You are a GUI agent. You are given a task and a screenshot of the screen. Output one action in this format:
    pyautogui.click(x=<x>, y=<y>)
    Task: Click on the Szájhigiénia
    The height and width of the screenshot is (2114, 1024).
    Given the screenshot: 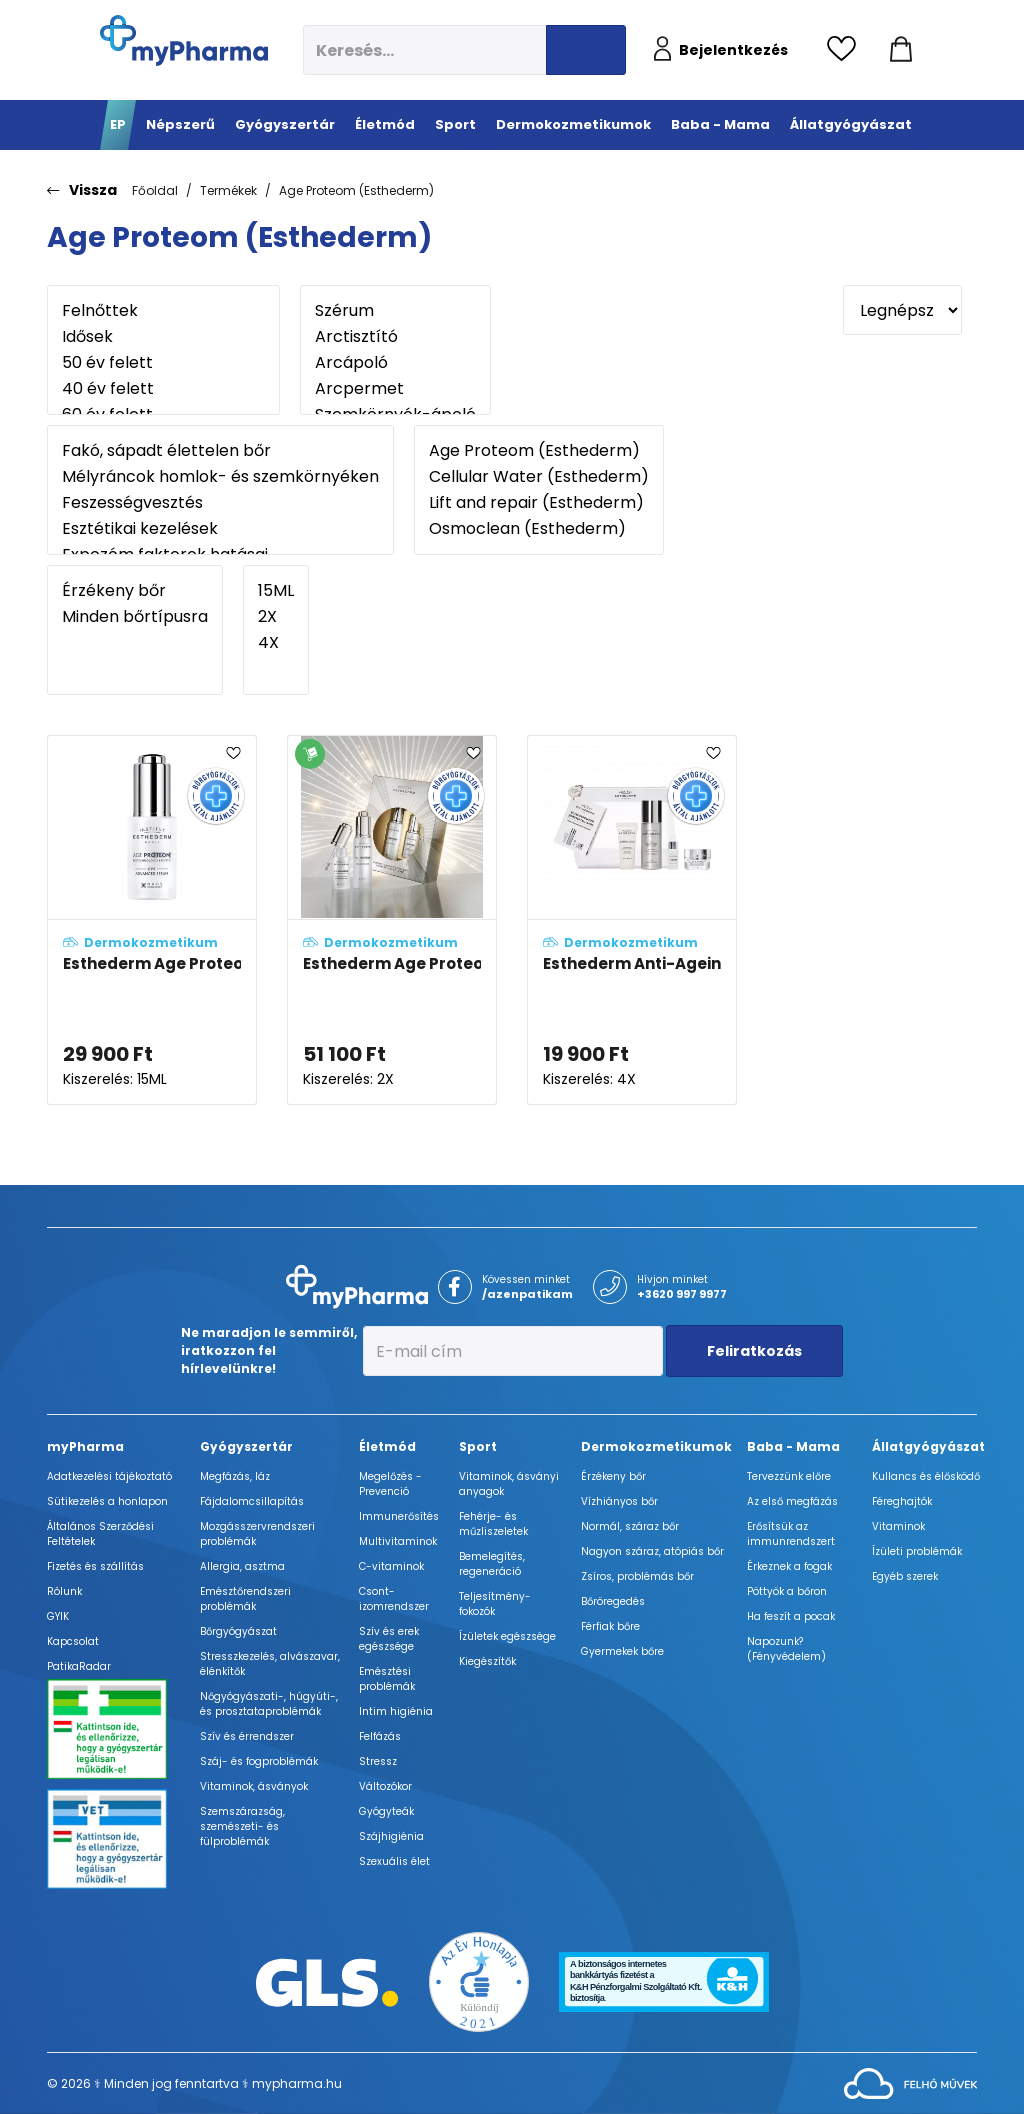 What is the action you would take?
    pyautogui.click(x=391, y=1836)
    